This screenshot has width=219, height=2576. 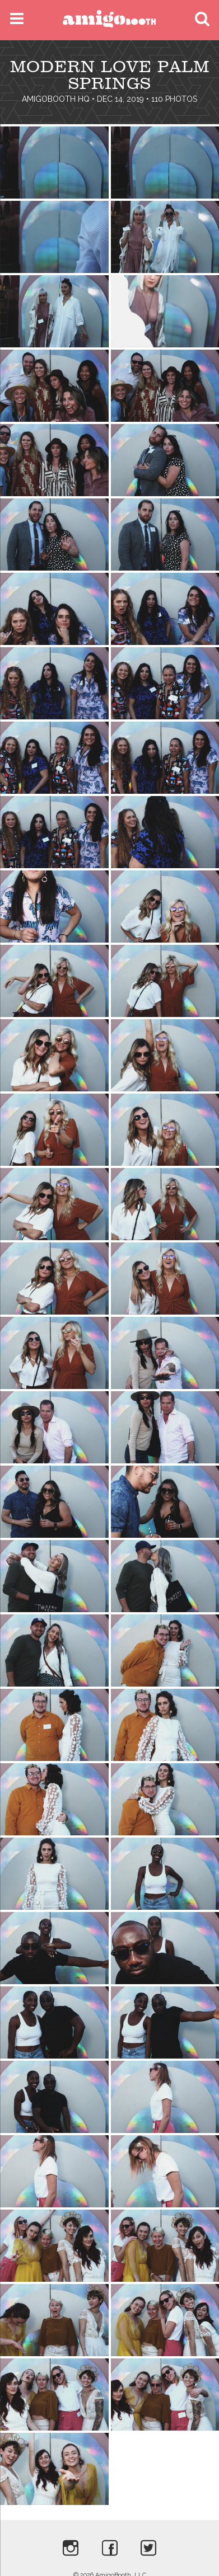 I want to click on AmigoBooth HQ, so click(x=56, y=99).